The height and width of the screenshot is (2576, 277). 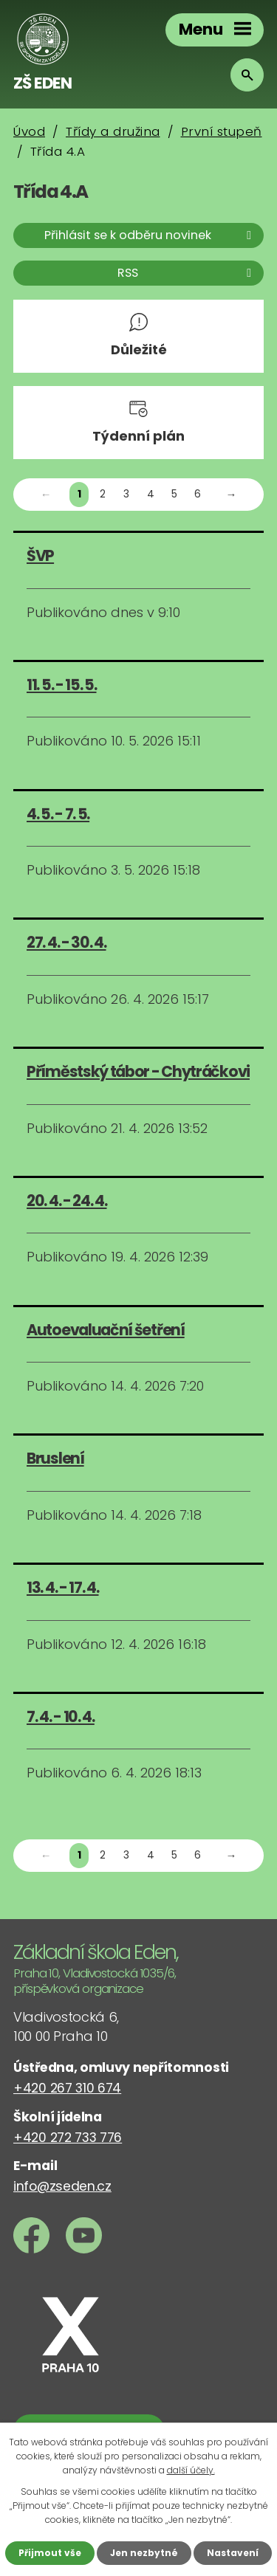 I want to click on 27. 4. - 30. 4., so click(x=66, y=942).